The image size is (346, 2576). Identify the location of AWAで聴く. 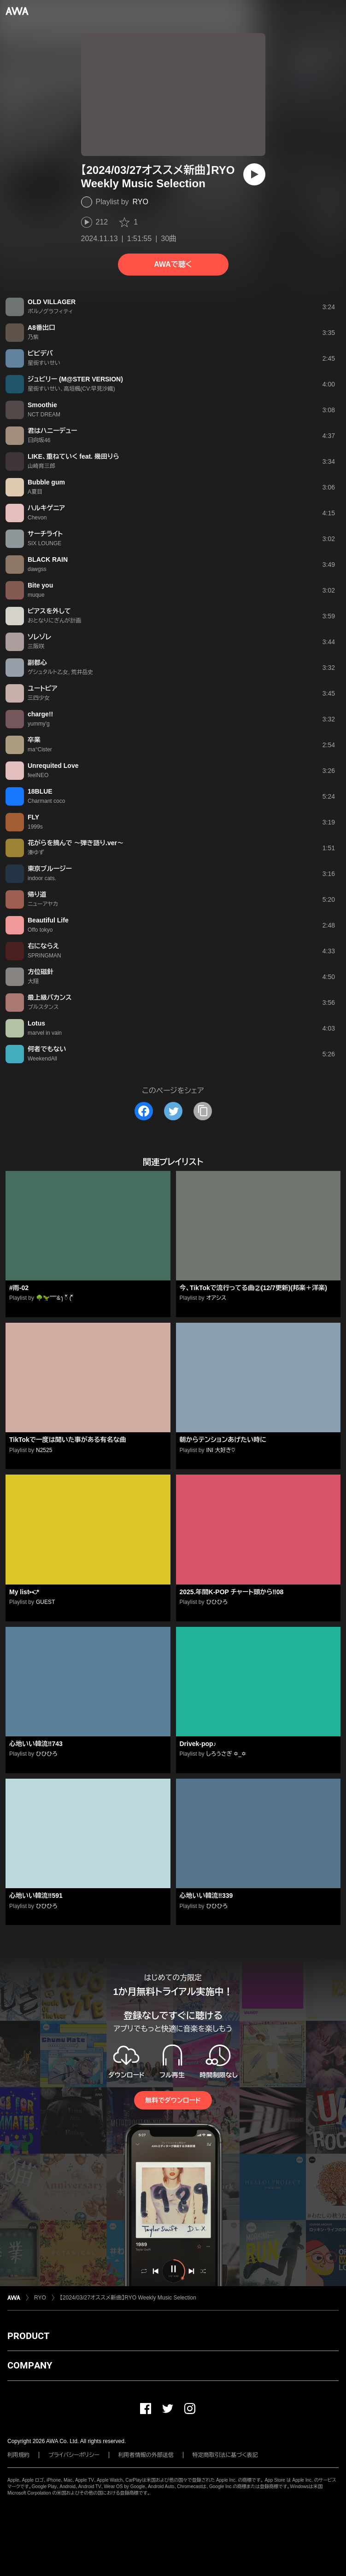
(173, 264).